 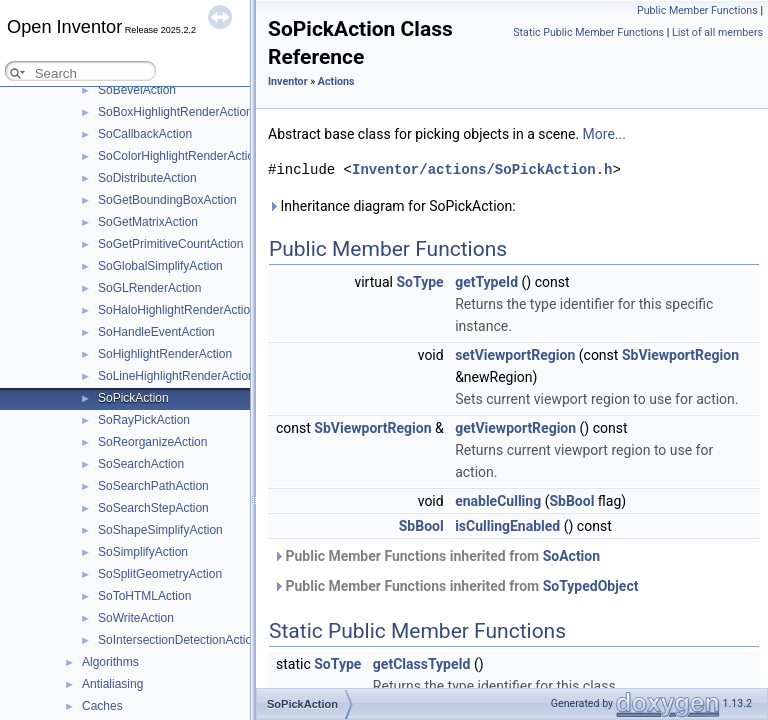 What do you see at coordinates (178, 640) in the screenshot?
I see `SoIntersectionDetectionAction` at bounding box center [178, 640].